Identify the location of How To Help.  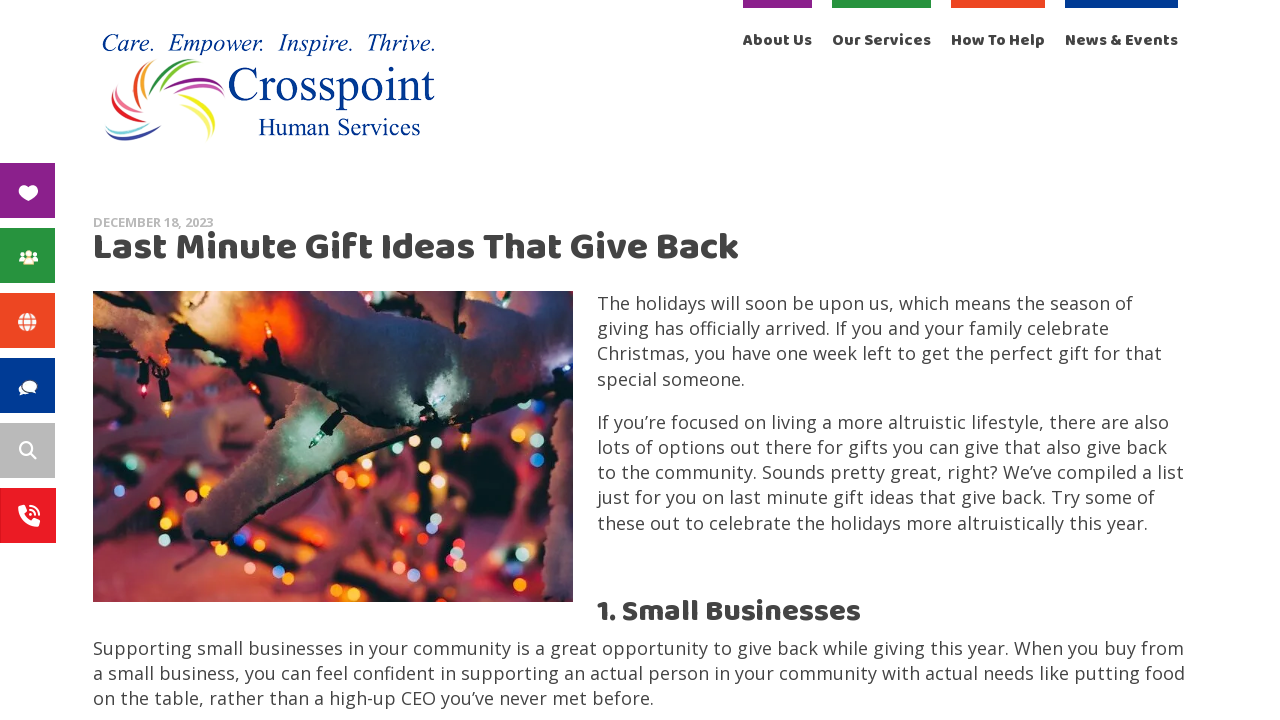
(998, 40).